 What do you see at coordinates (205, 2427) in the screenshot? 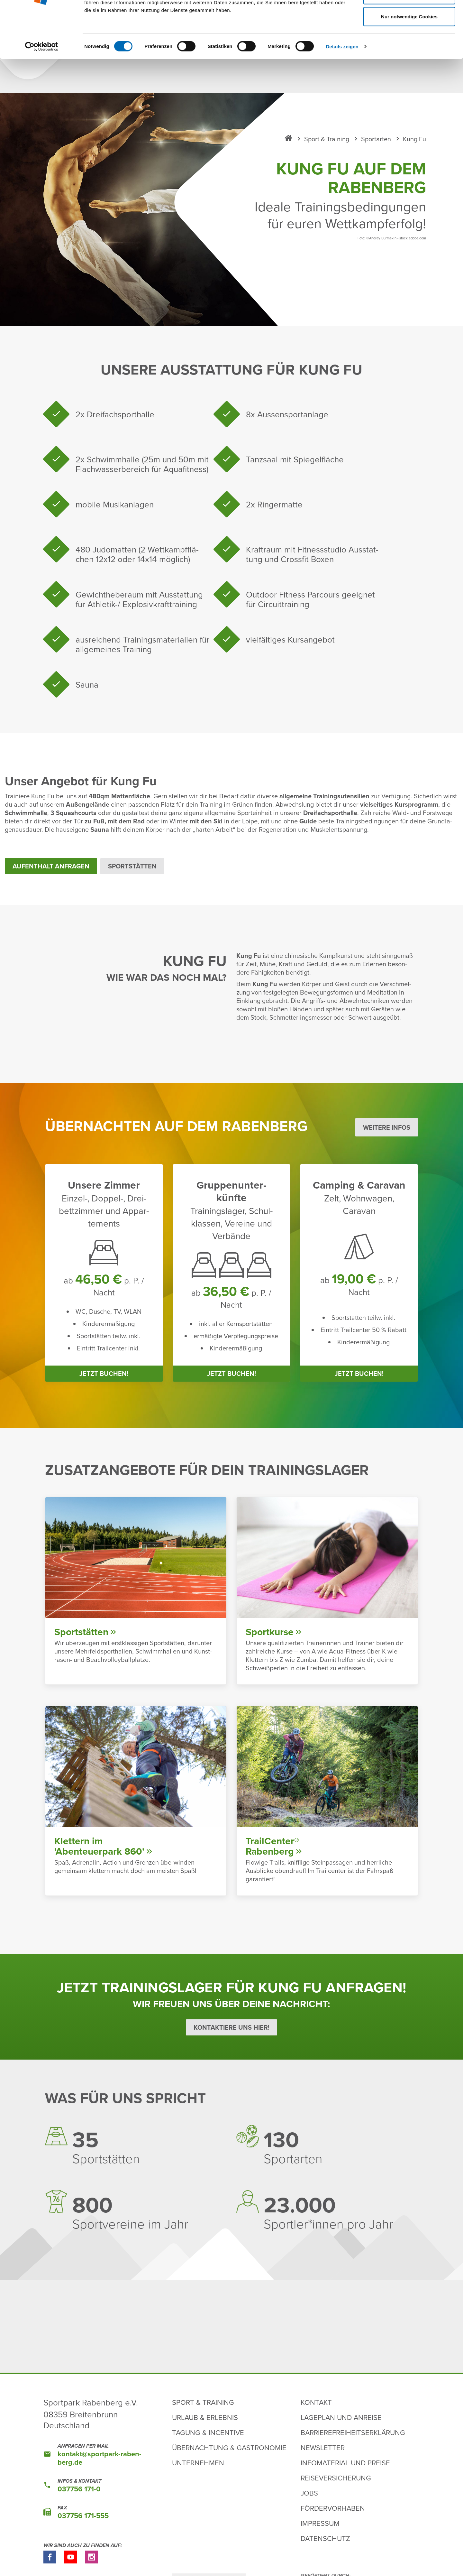
I see `Urlaub & Erlebnis` at bounding box center [205, 2427].